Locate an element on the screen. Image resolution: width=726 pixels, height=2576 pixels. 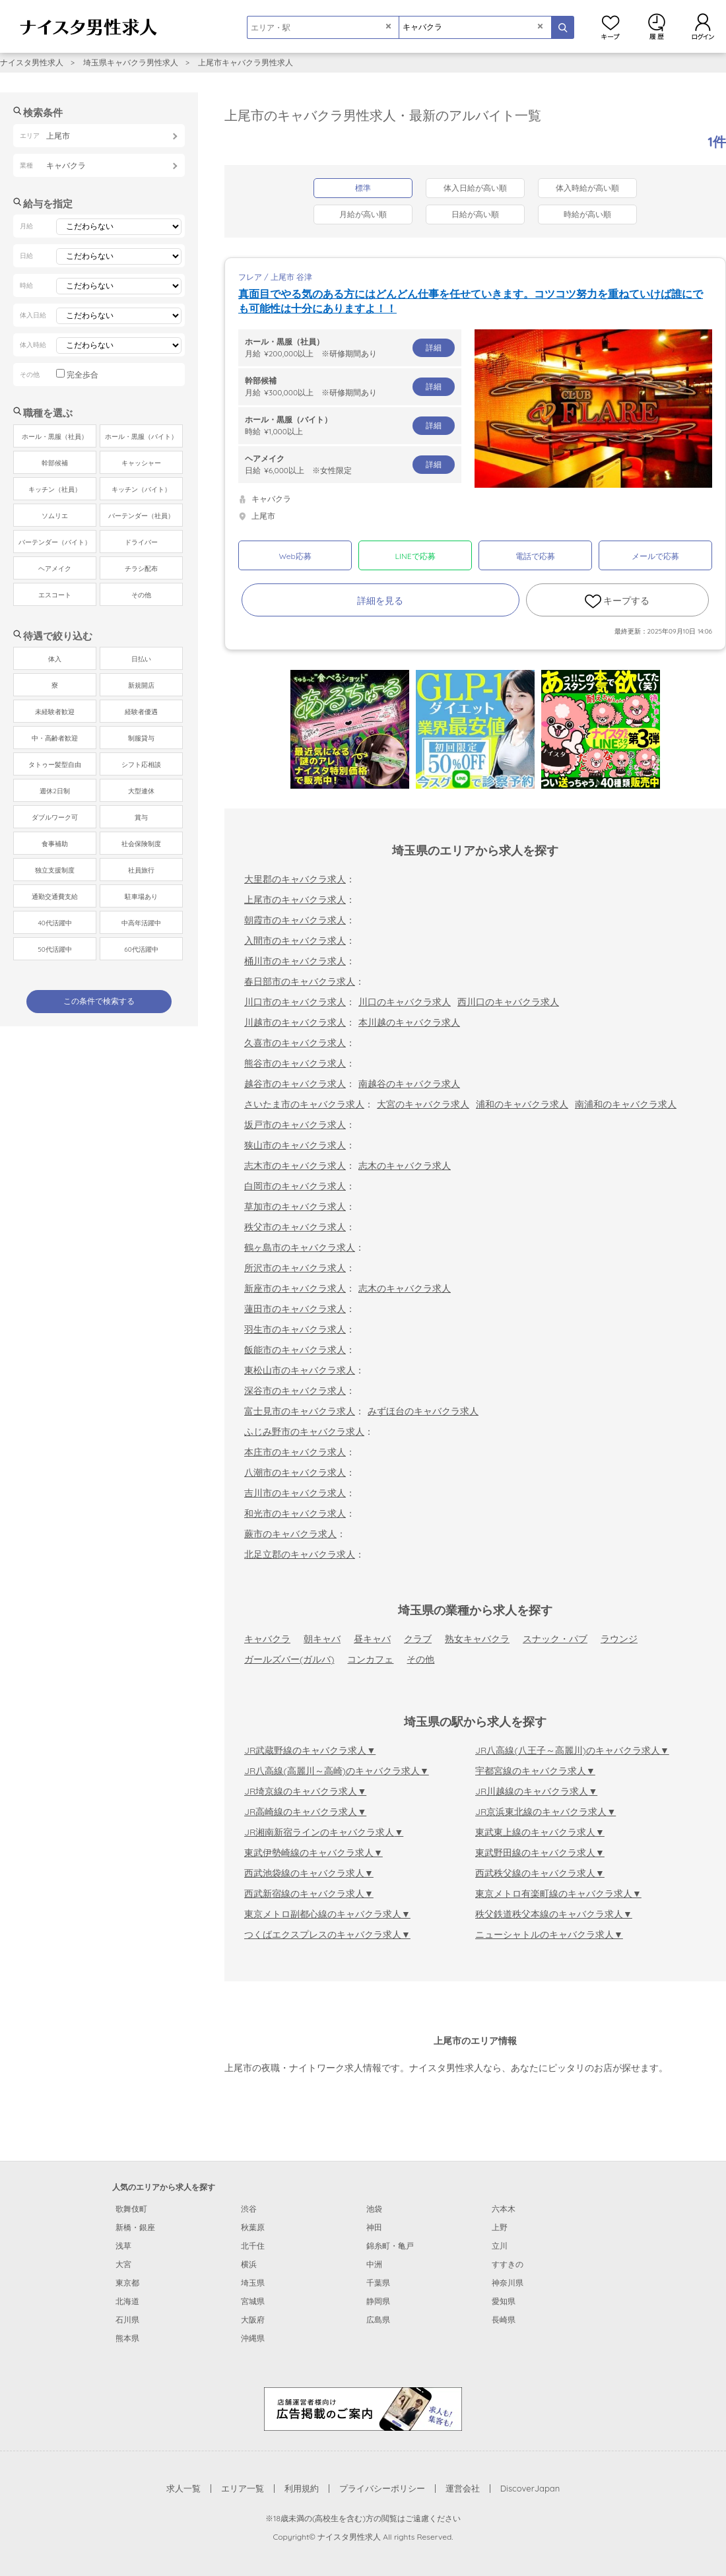
入間市のキャバクラ求人 is located at coordinates (295, 940).